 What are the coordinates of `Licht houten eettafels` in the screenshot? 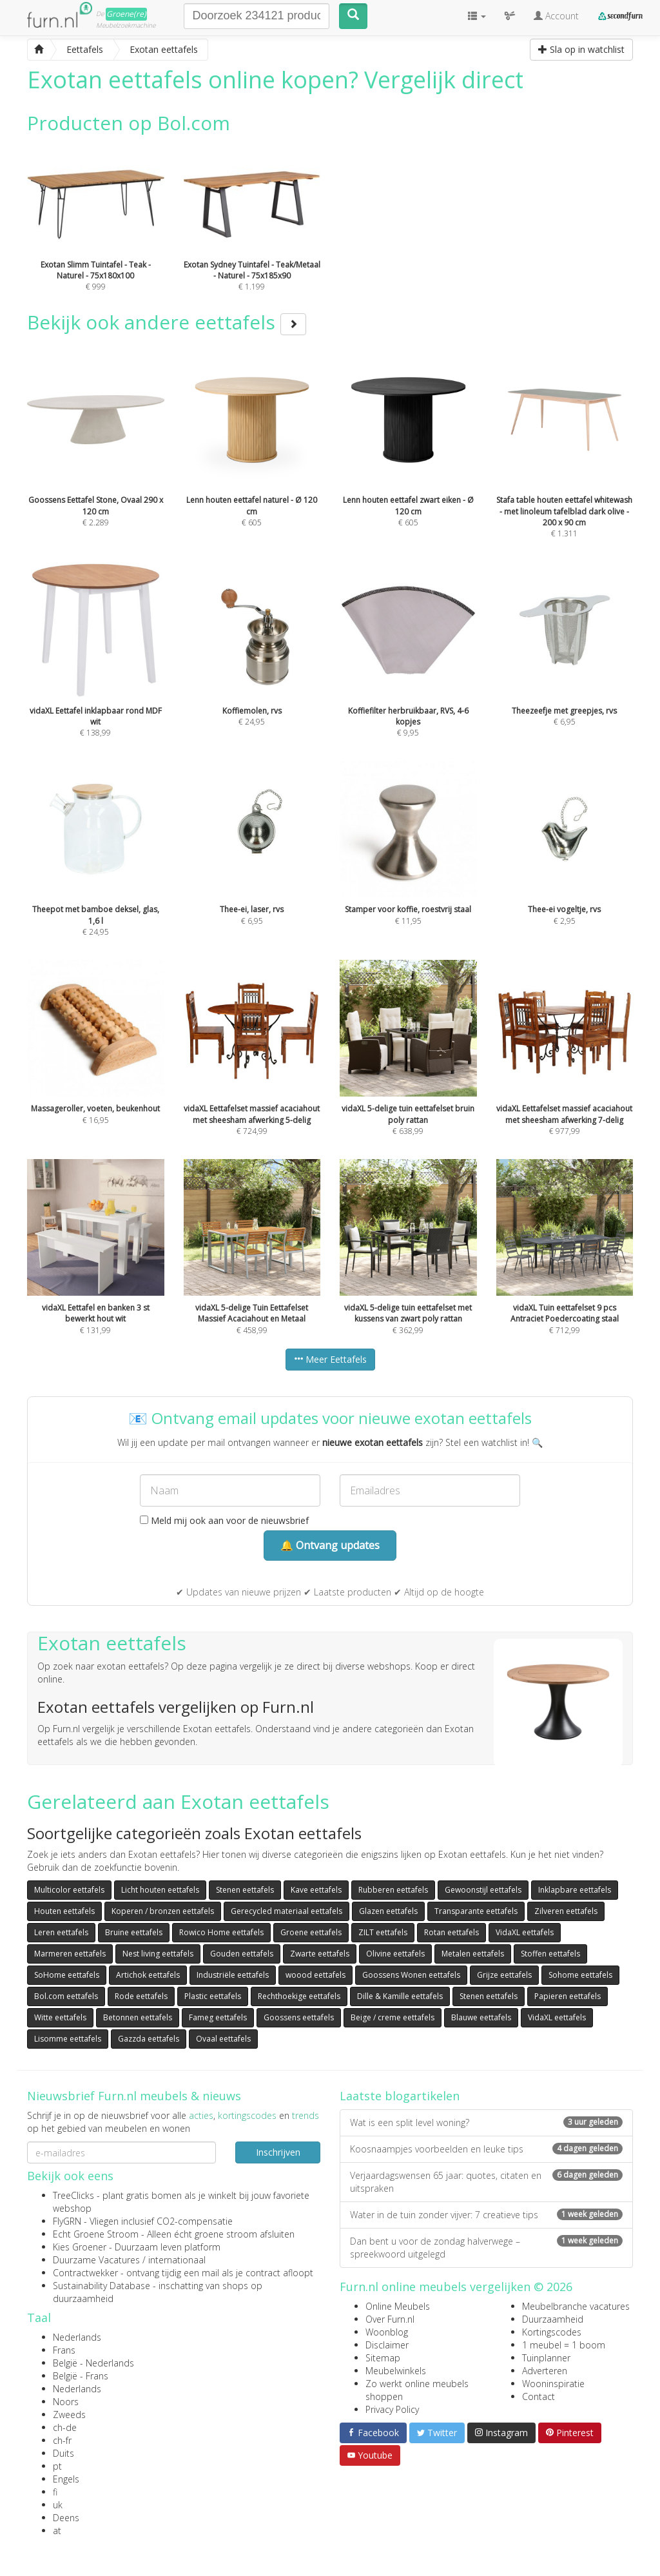 It's located at (160, 1889).